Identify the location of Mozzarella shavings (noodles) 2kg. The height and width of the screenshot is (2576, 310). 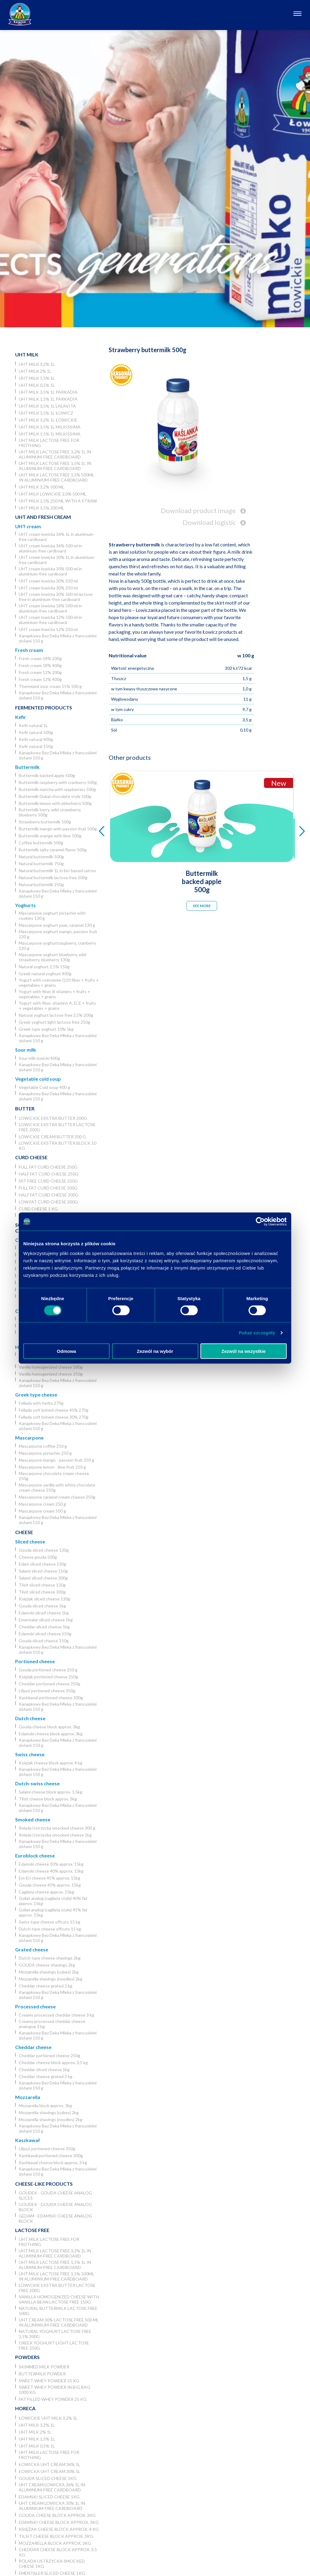
(50, 1978).